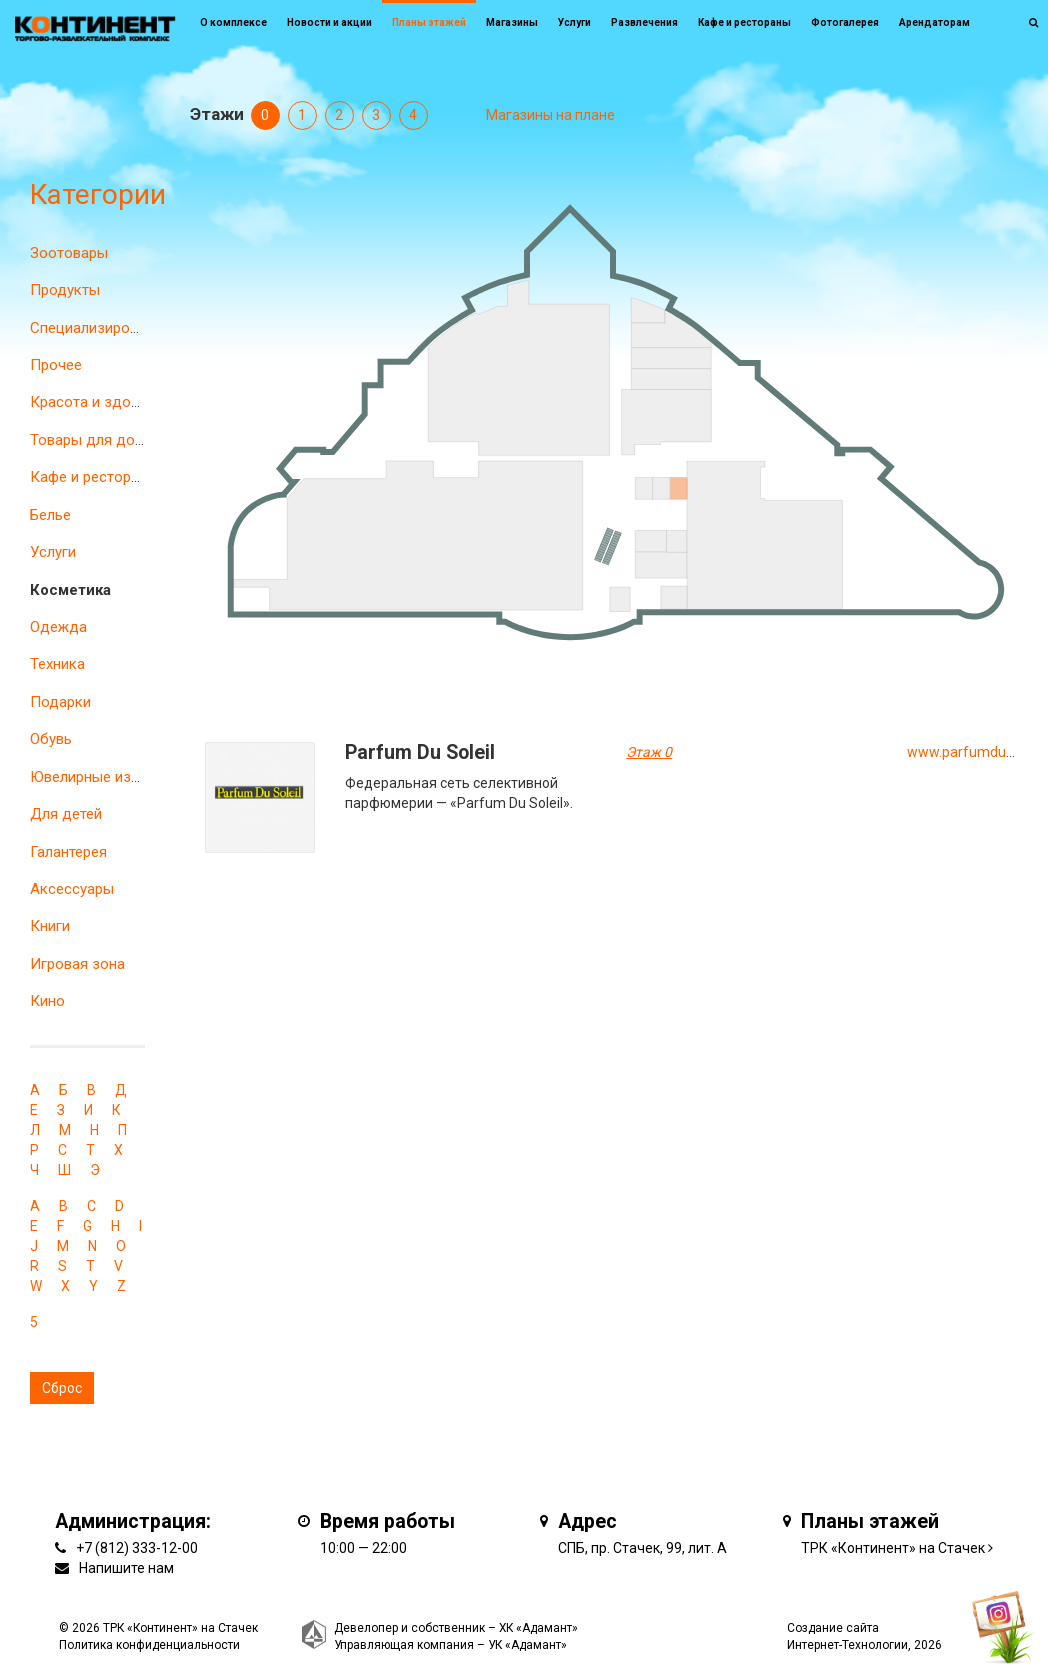 This screenshot has height=1664, width=1048. I want to click on Товары для дома, so click(91, 440).